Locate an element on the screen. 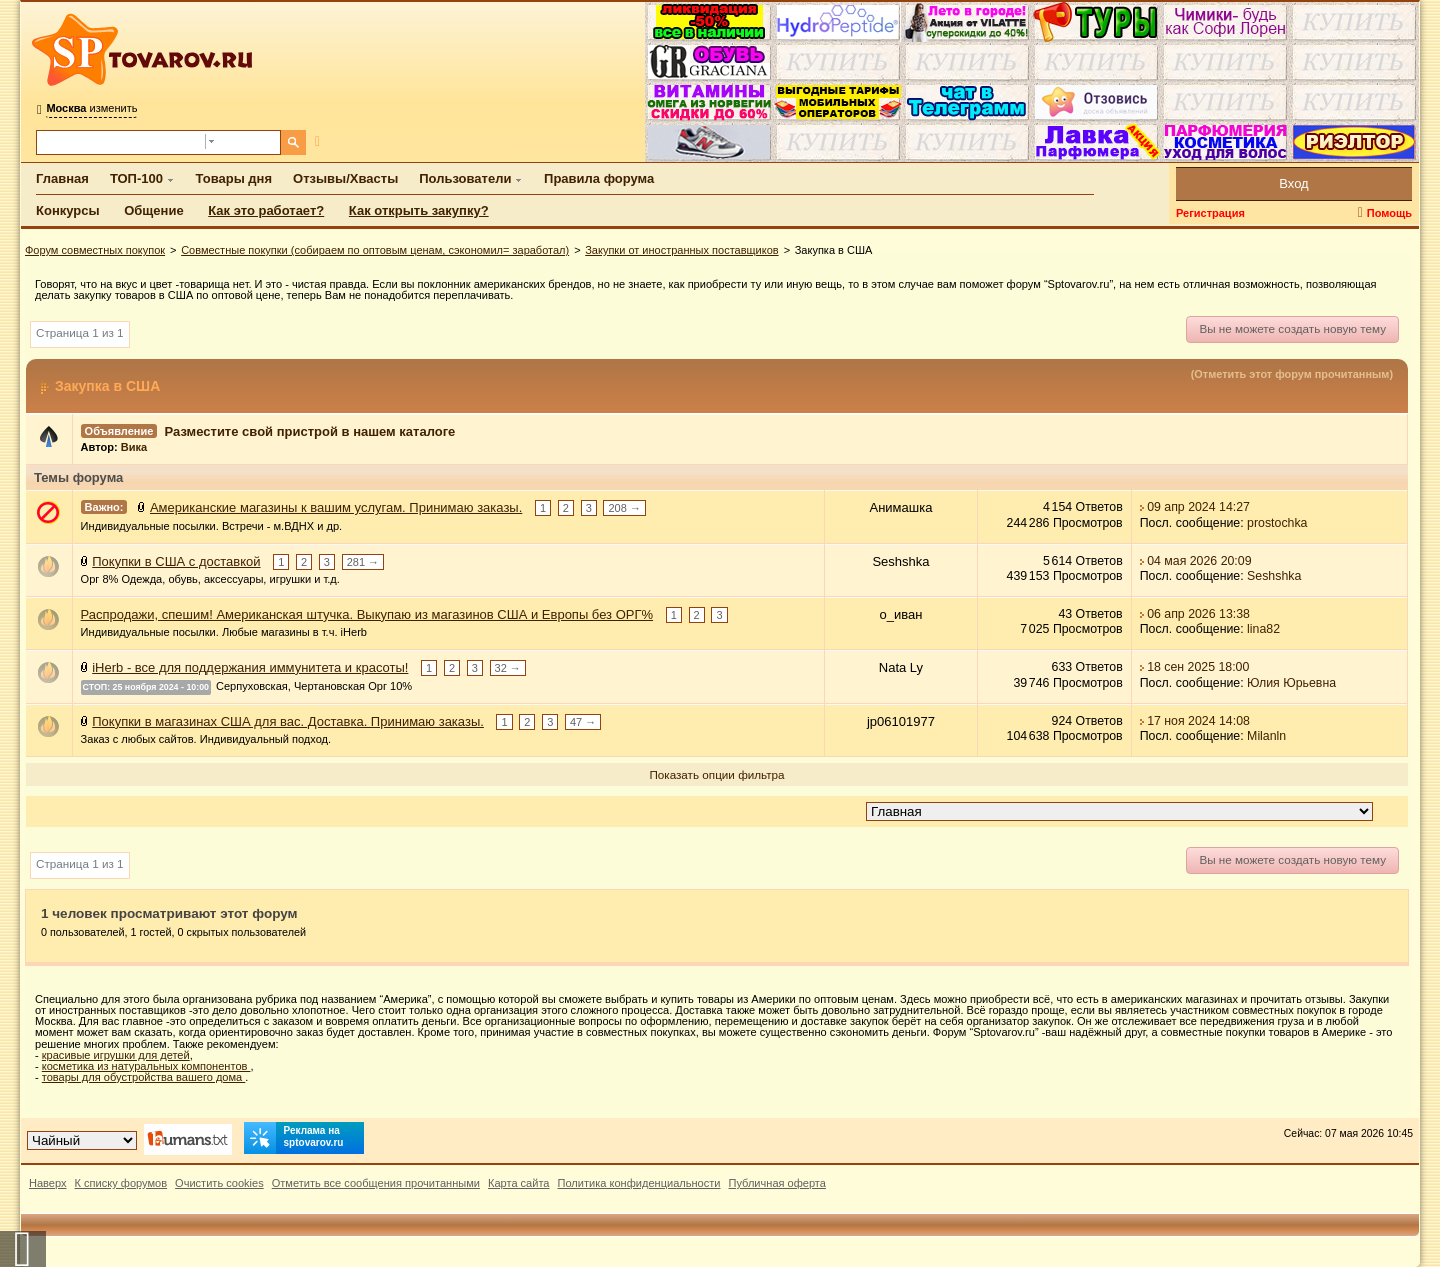 The width and height of the screenshot is (1440, 1267). 04 мая 2026 20:09 is located at coordinates (1199, 560).